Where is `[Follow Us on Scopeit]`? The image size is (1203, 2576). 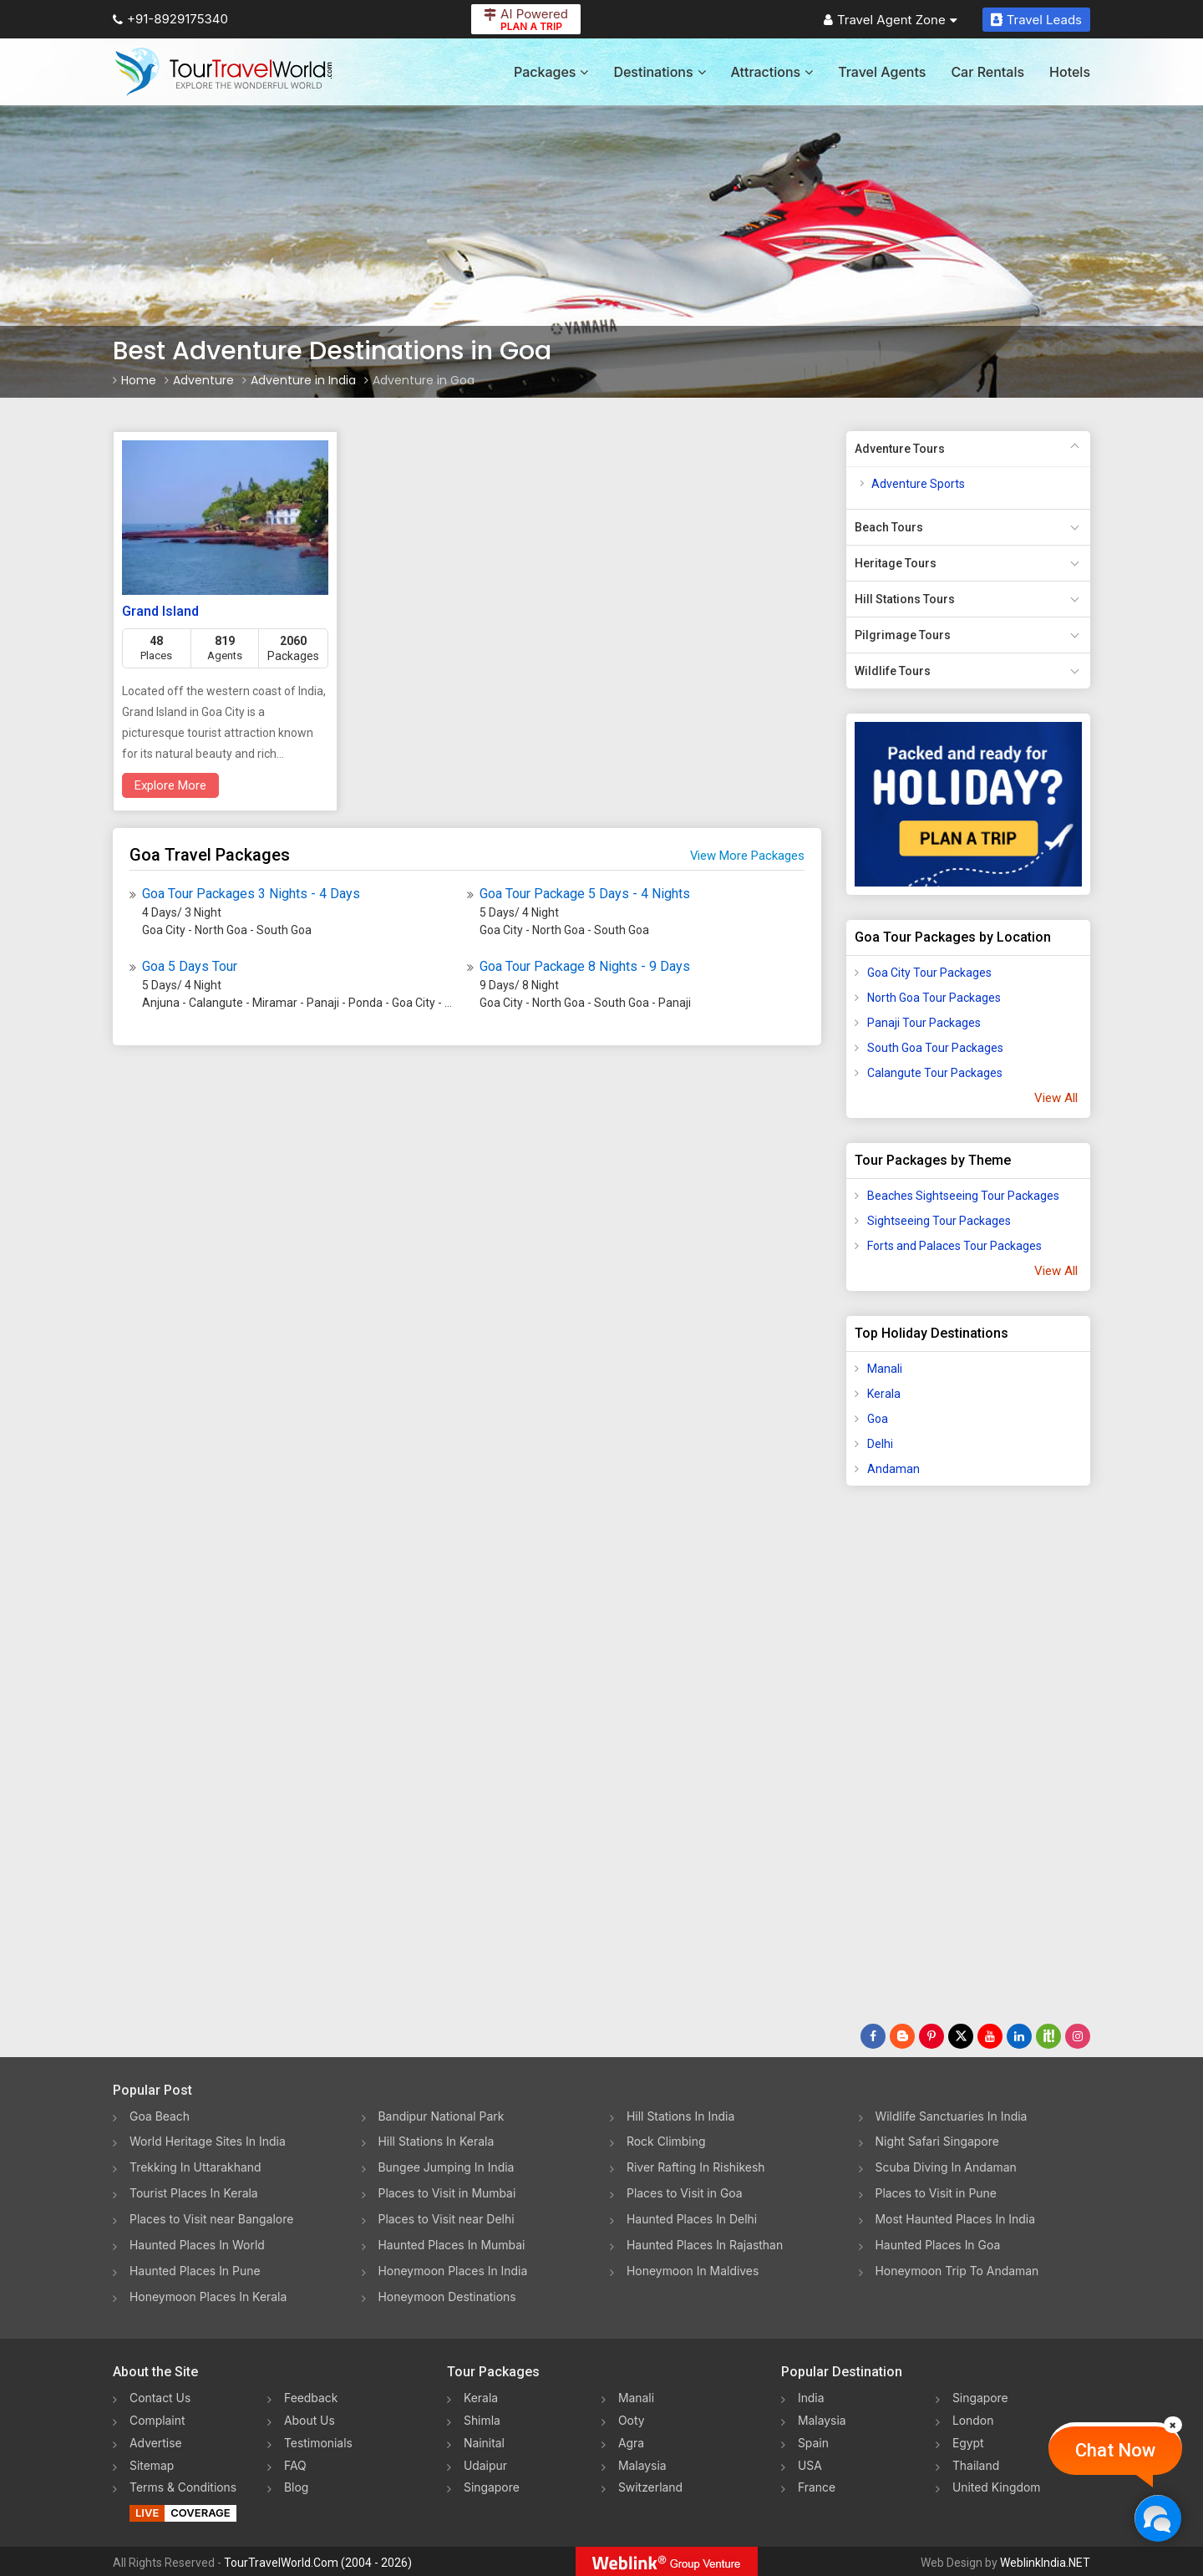
[Follow Us on Scopeit] is located at coordinates (1048, 2036).